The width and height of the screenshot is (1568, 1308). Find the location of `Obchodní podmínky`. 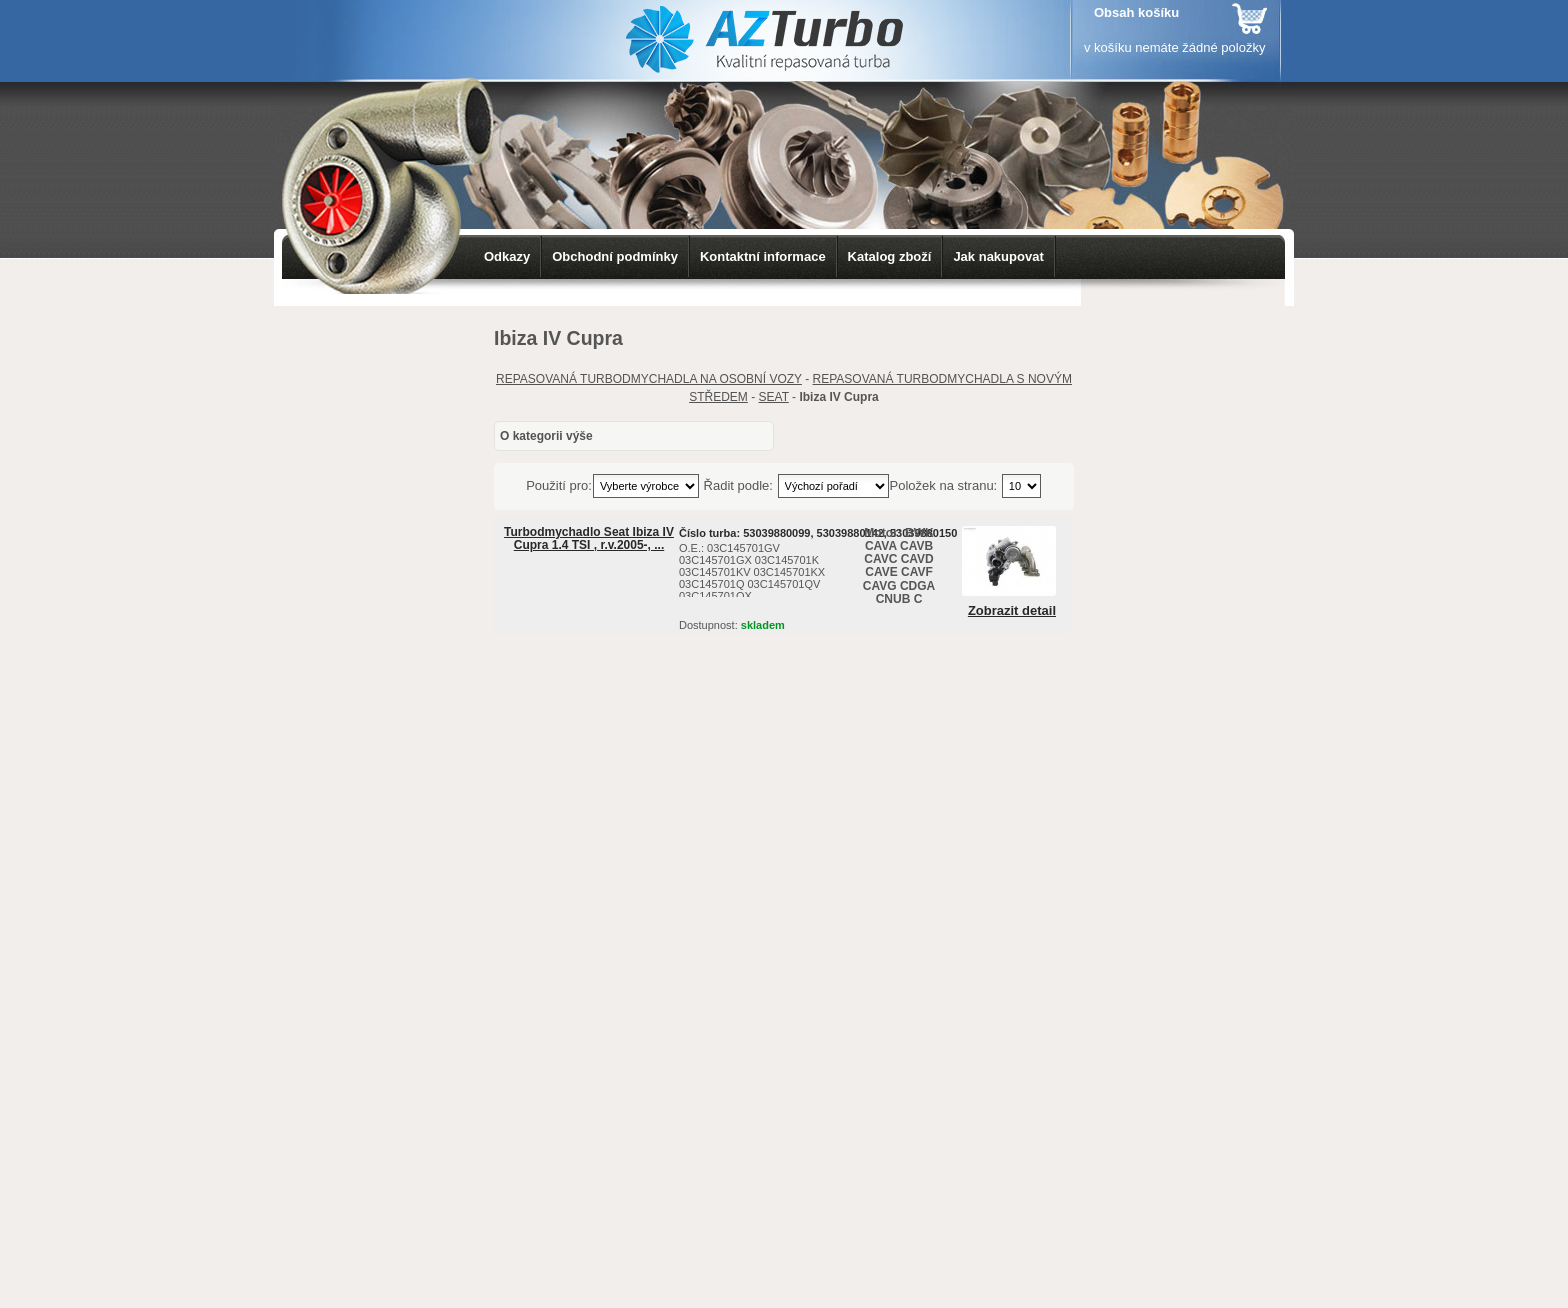

Obchodní podmínky is located at coordinates (615, 256).